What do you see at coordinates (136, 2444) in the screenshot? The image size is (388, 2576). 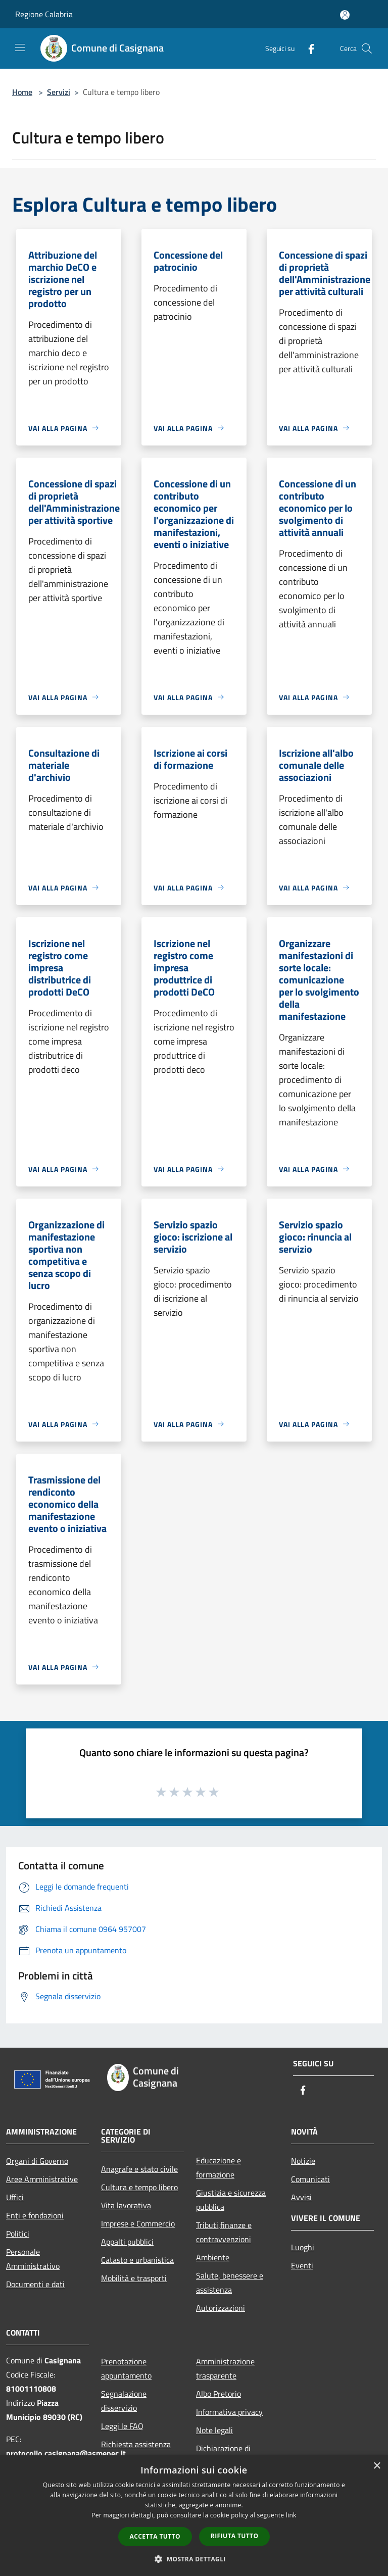 I see `Richiesta assistenza` at bounding box center [136, 2444].